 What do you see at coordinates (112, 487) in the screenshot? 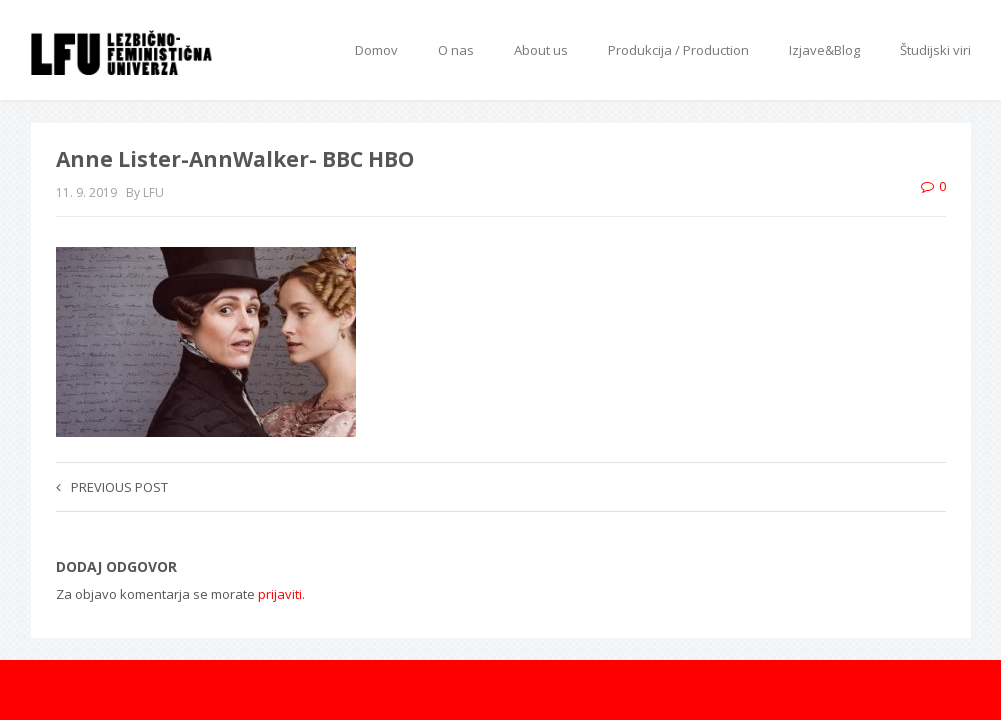
I see `Previous post` at bounding box center [112, 487].